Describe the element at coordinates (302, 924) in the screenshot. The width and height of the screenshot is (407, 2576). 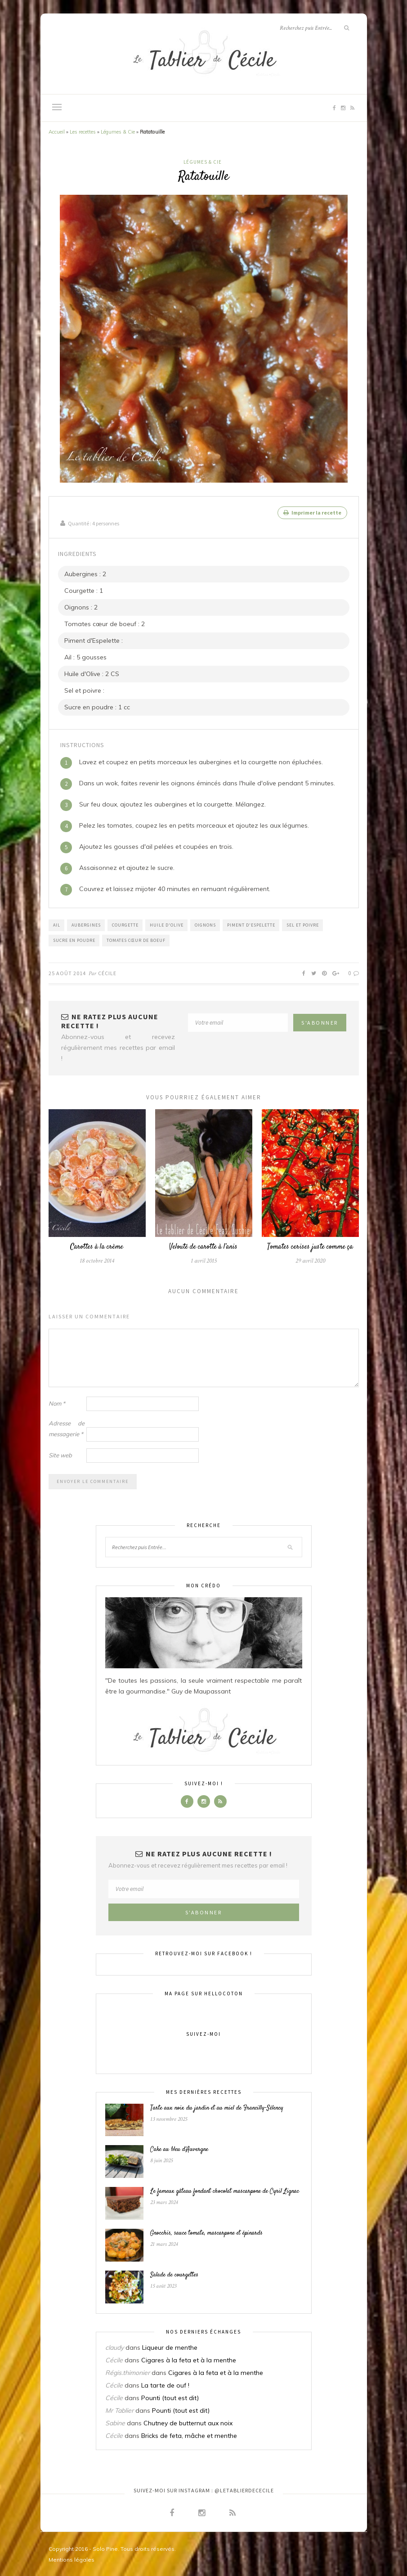
I see `Sel et poivre` at that location.